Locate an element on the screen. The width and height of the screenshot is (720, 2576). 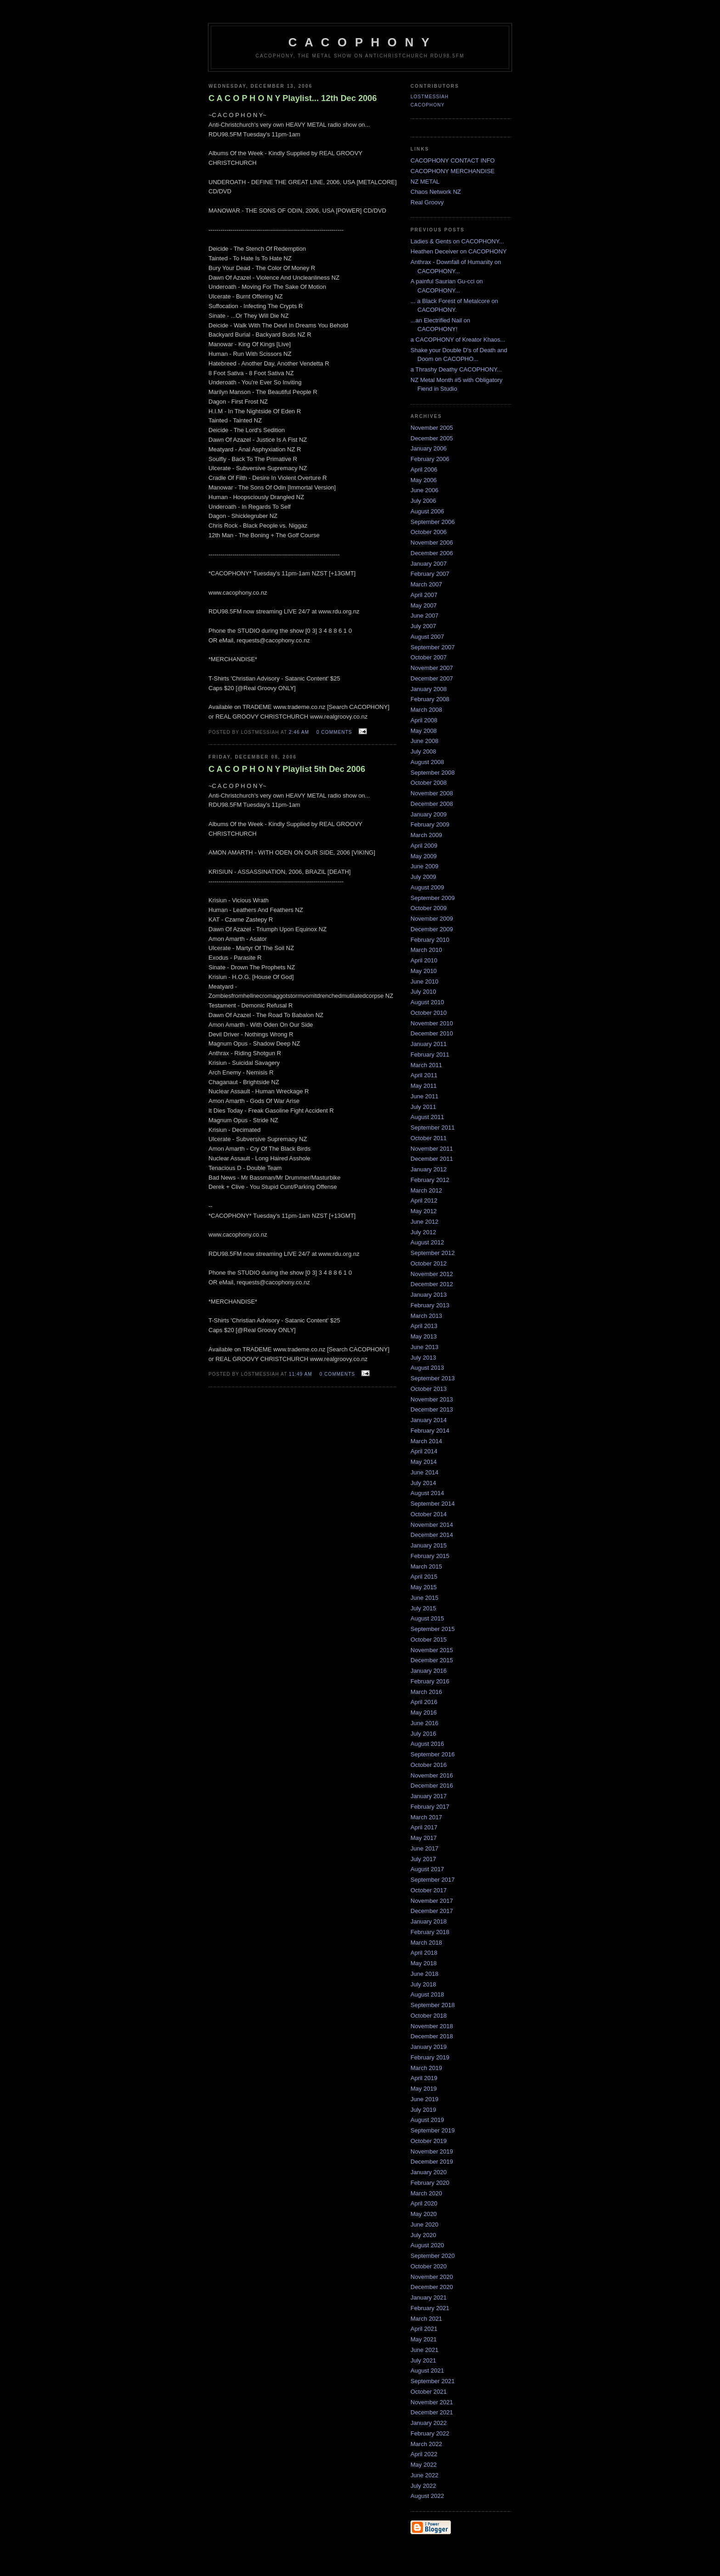
June 2021 is located at coordinates (425, 2349).